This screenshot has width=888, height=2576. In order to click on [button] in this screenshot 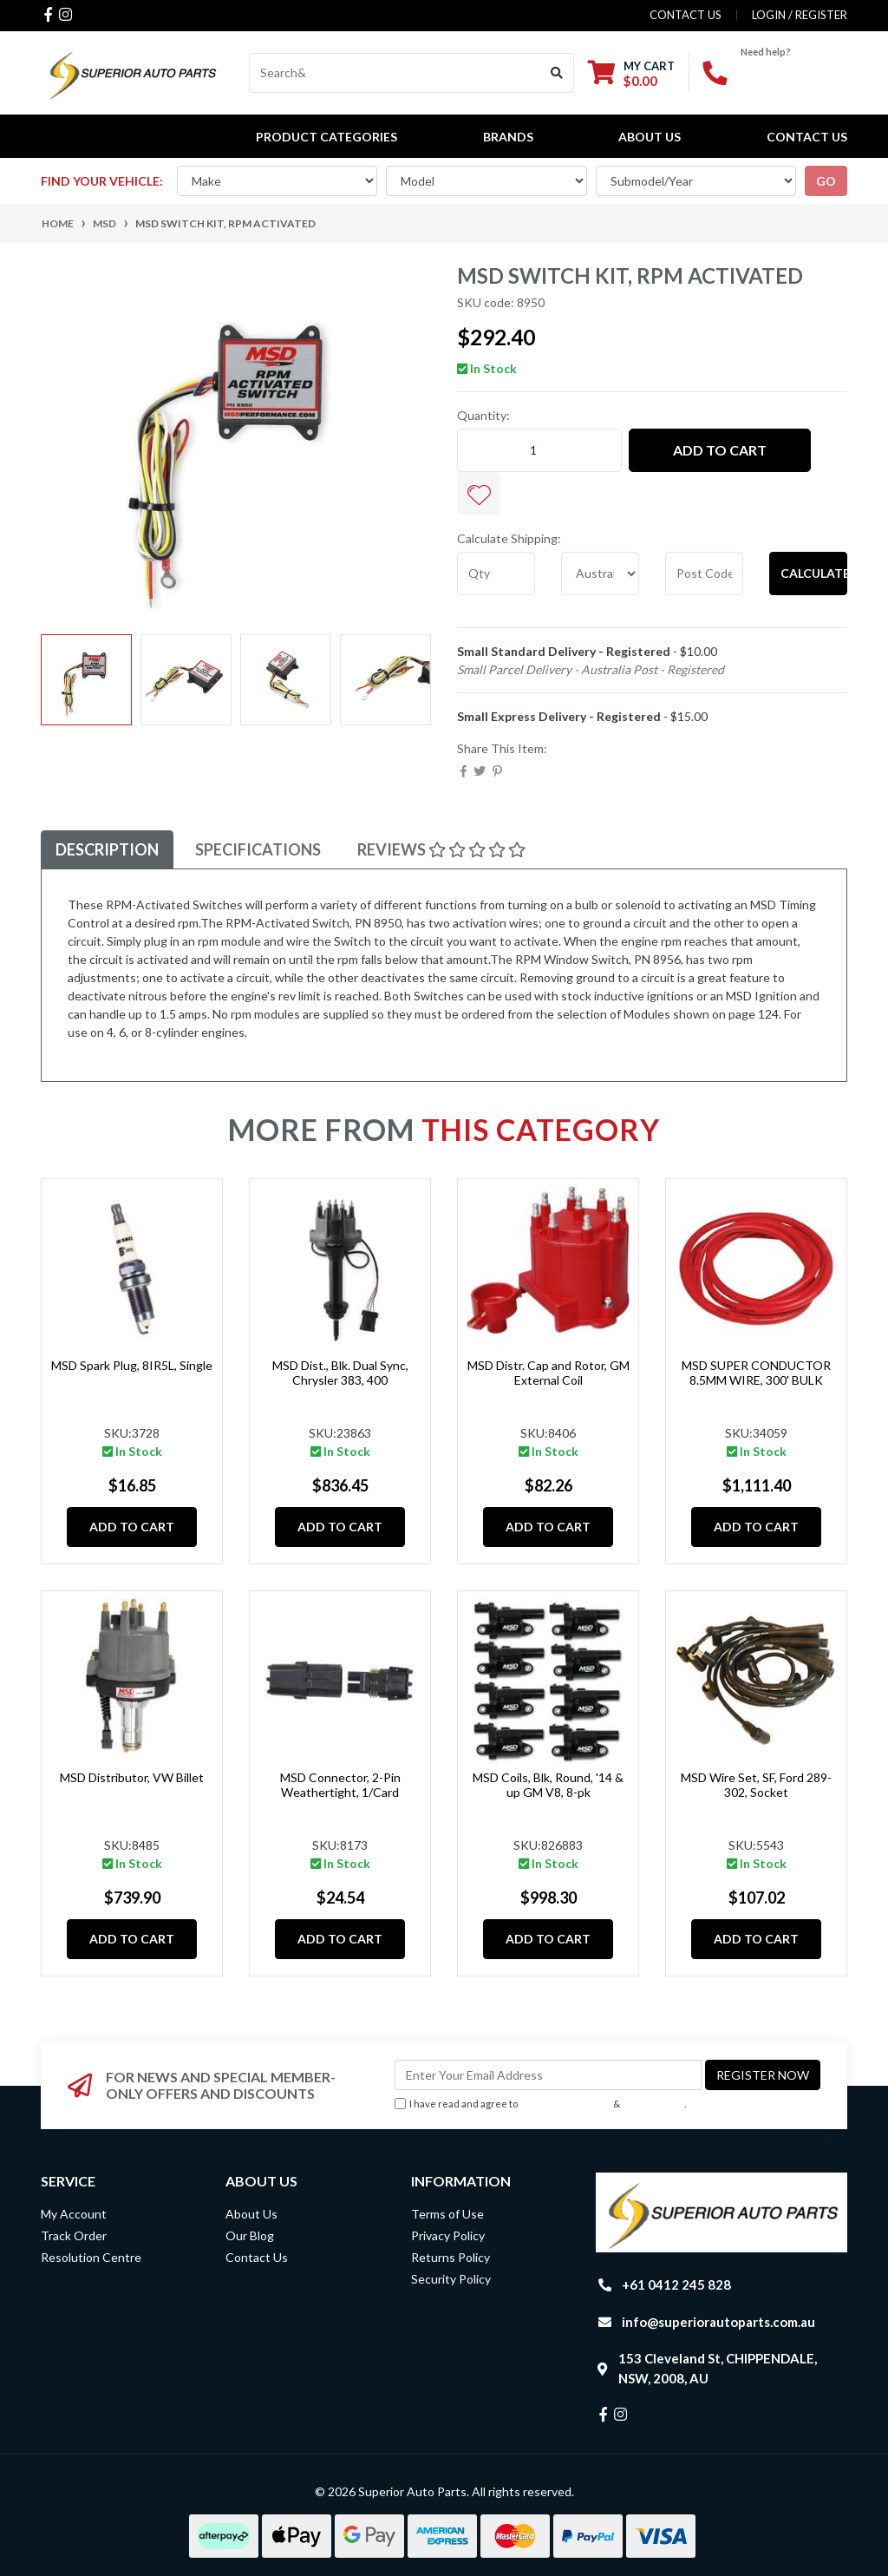, I will do `click(478, 493)`.